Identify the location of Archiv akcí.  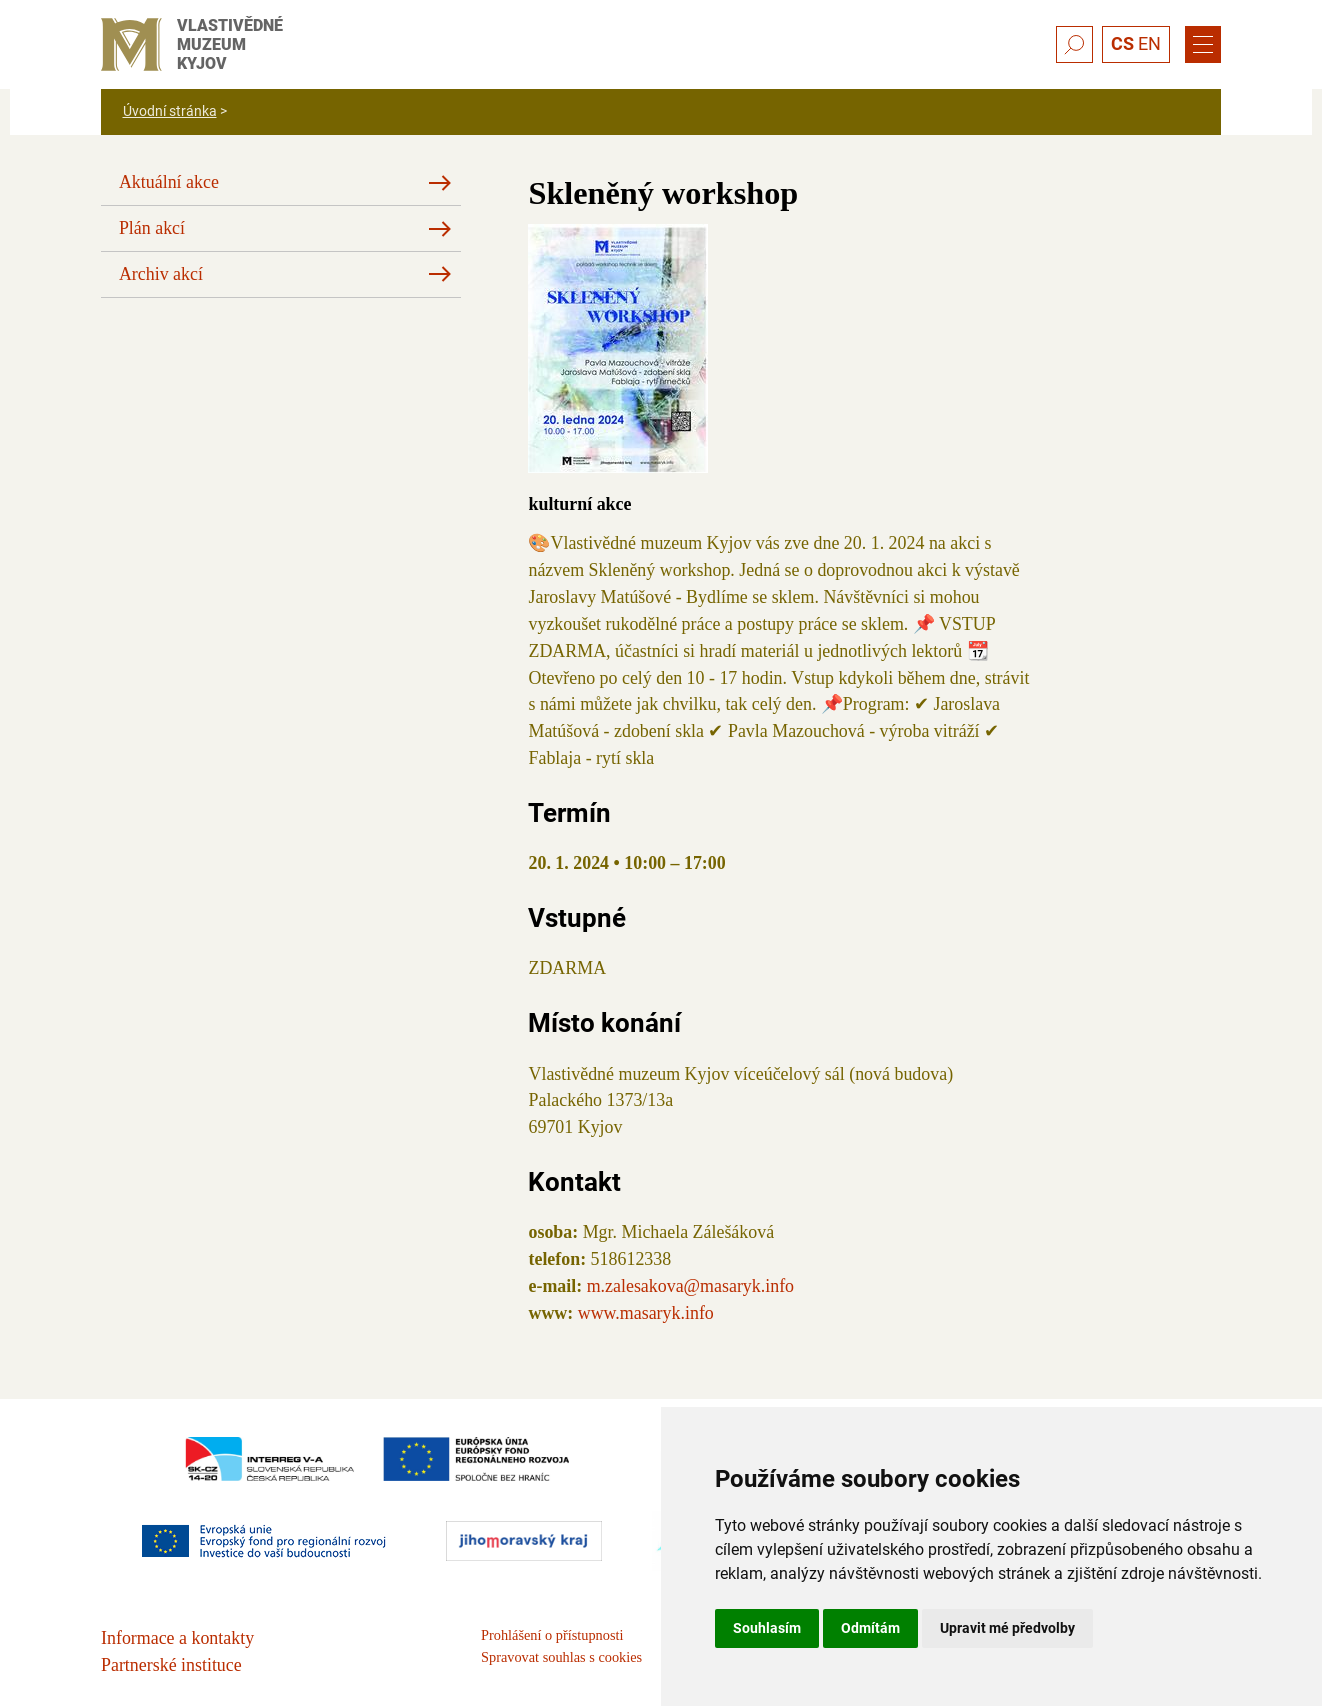
(161, 274).